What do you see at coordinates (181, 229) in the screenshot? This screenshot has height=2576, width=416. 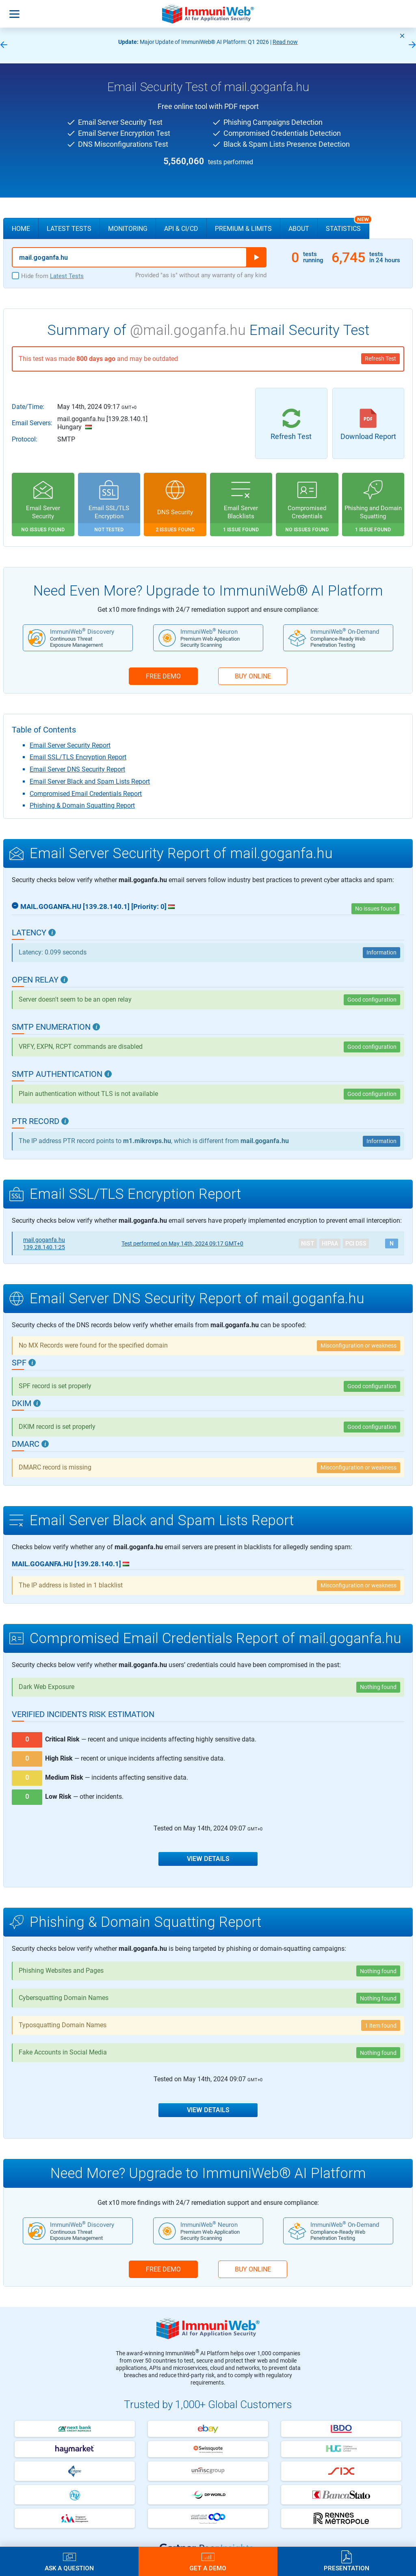 I see `API & CI/CD` at bounding box center [181, 229].